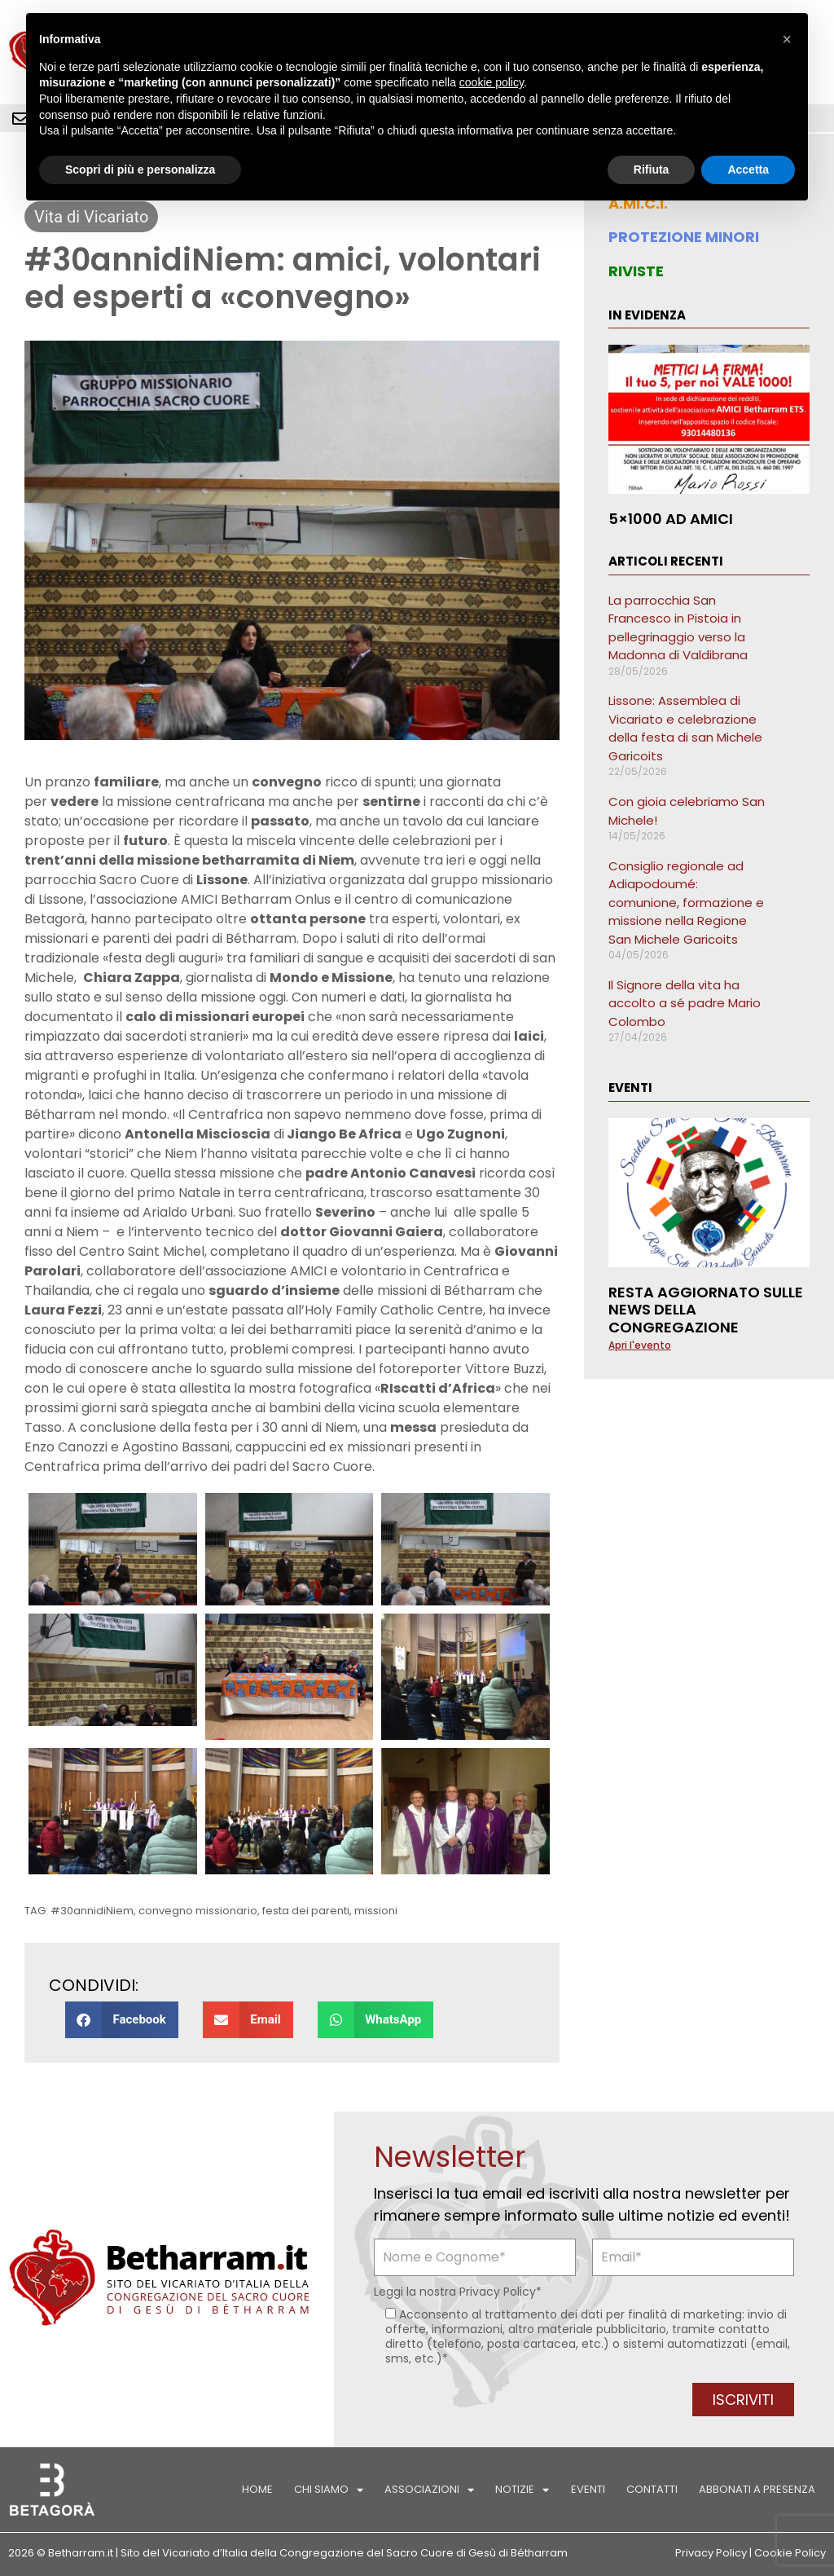 Image resolution: width=834 pixels, height=2576 pixels. Describe the element at coordinates (678, 628) in the screenshot. I see `La parrocchia San Francesco in Pistoia in pellegrinaggio verso la Madonna di Valdibrana` at that location.